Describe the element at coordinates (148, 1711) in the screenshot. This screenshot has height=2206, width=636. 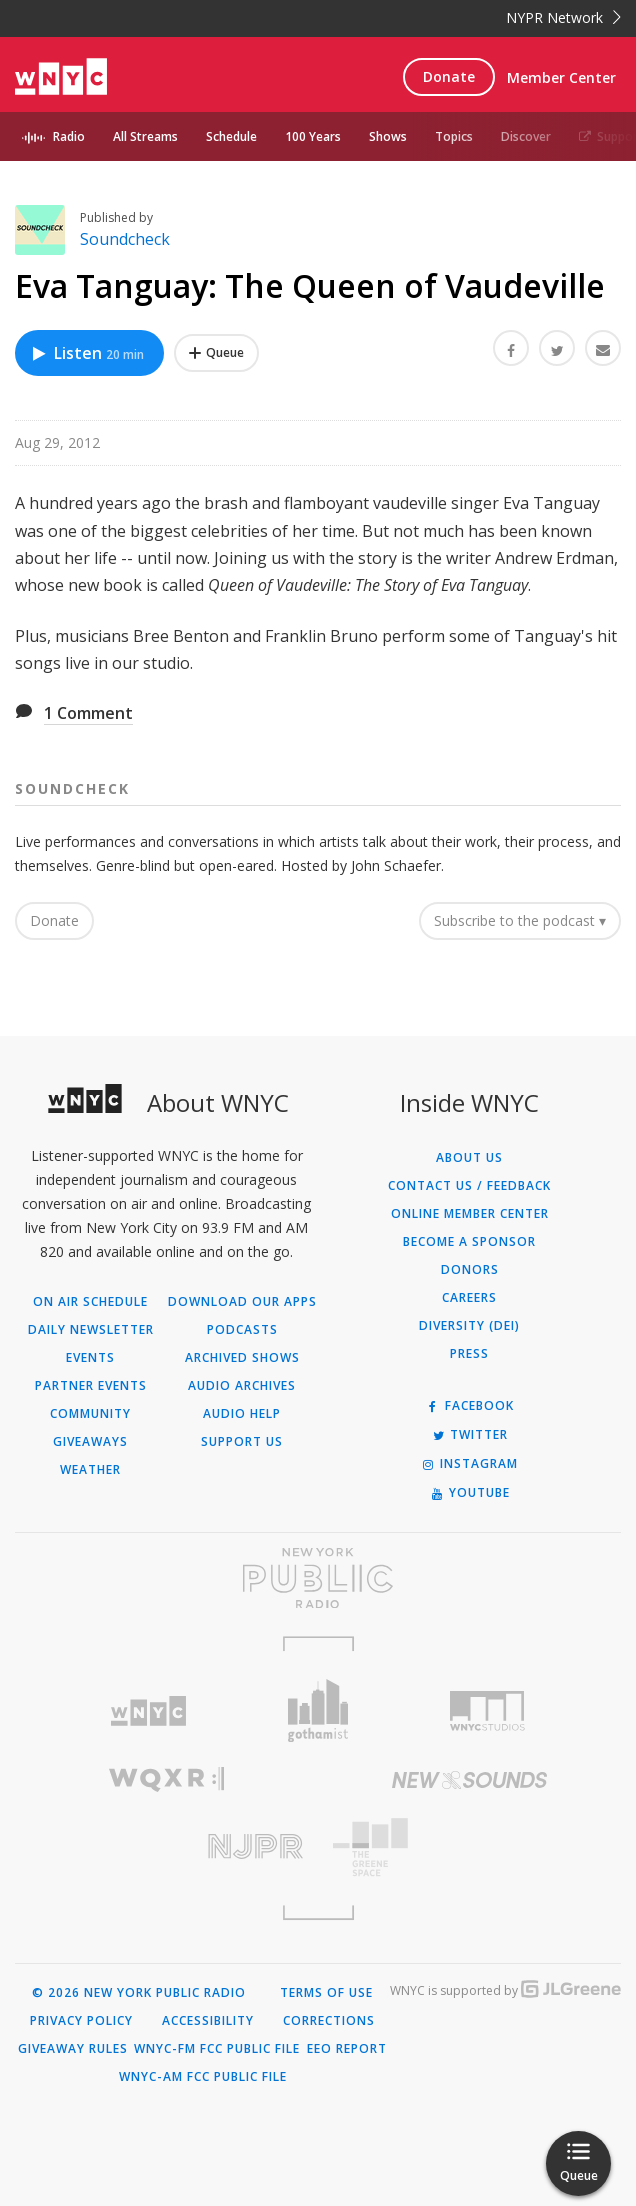
I see `[Visit WNYC (Opens in new window)]` at that location.